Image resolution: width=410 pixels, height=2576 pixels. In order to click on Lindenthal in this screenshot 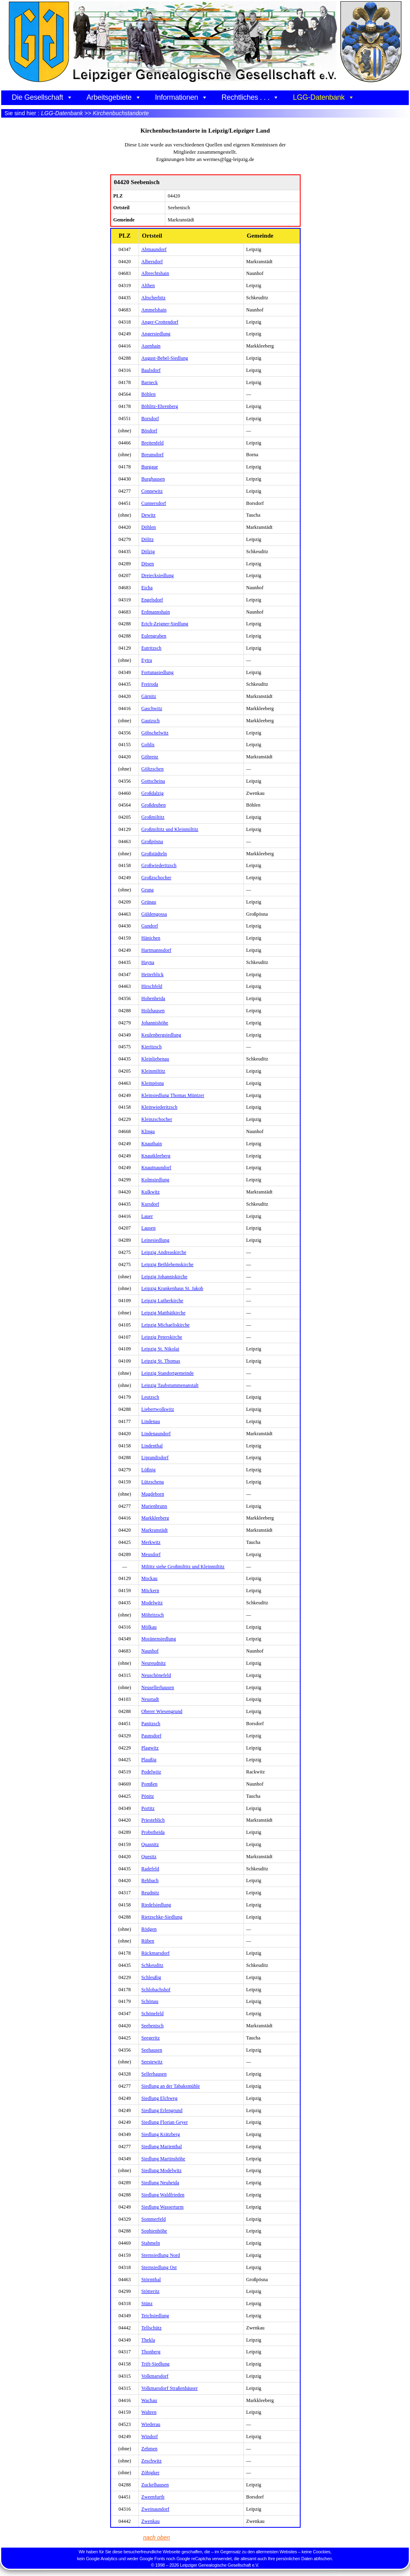, I will do `click(152, 1446)`.